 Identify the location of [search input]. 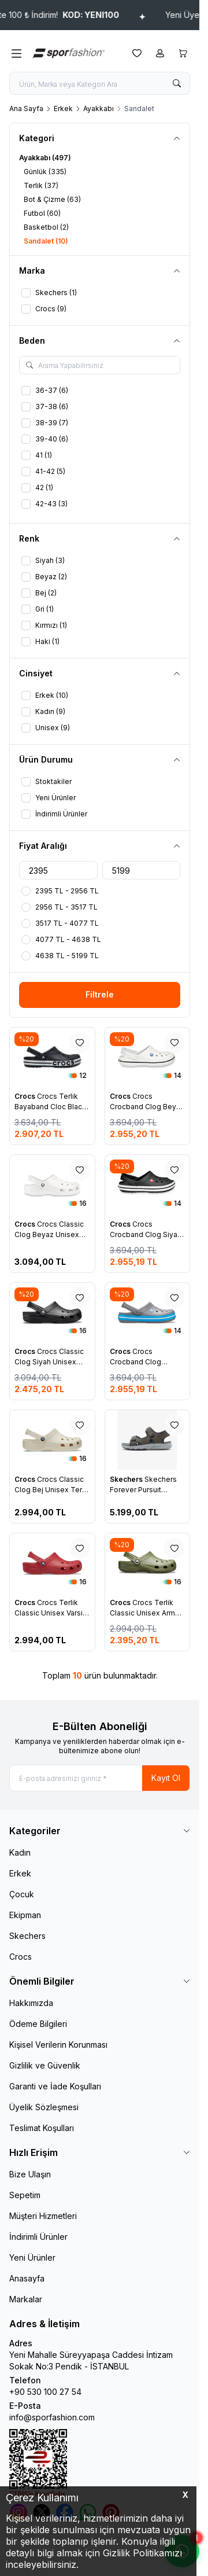
(99, 83).